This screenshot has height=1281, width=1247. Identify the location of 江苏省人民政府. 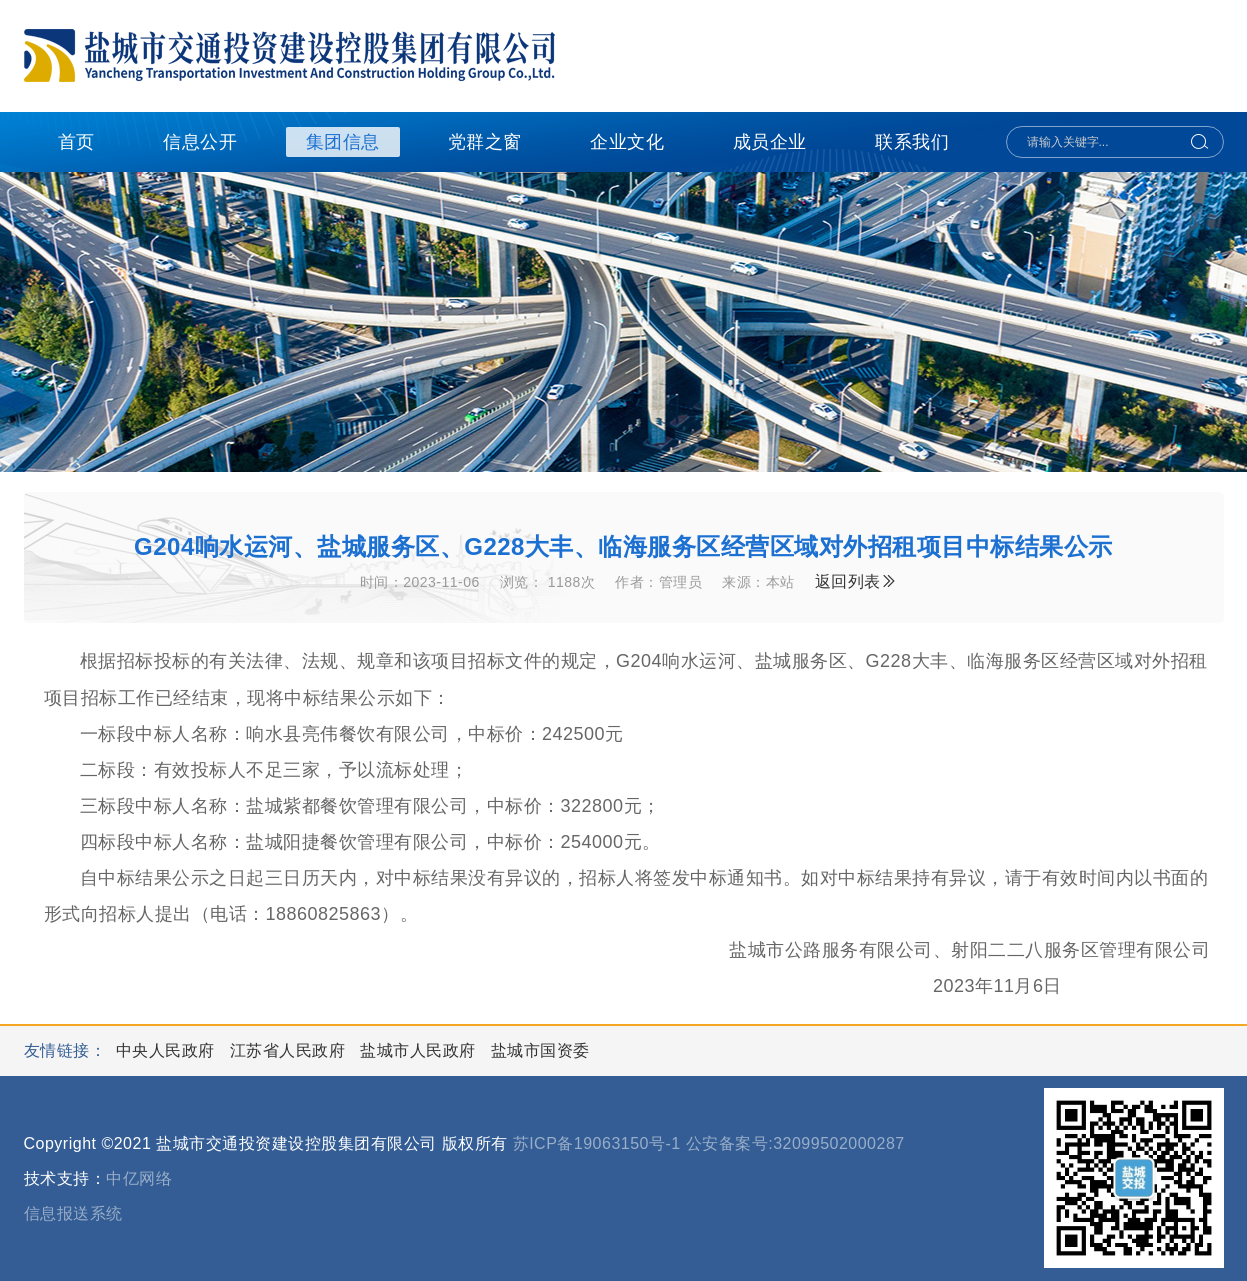
(290, 1050).